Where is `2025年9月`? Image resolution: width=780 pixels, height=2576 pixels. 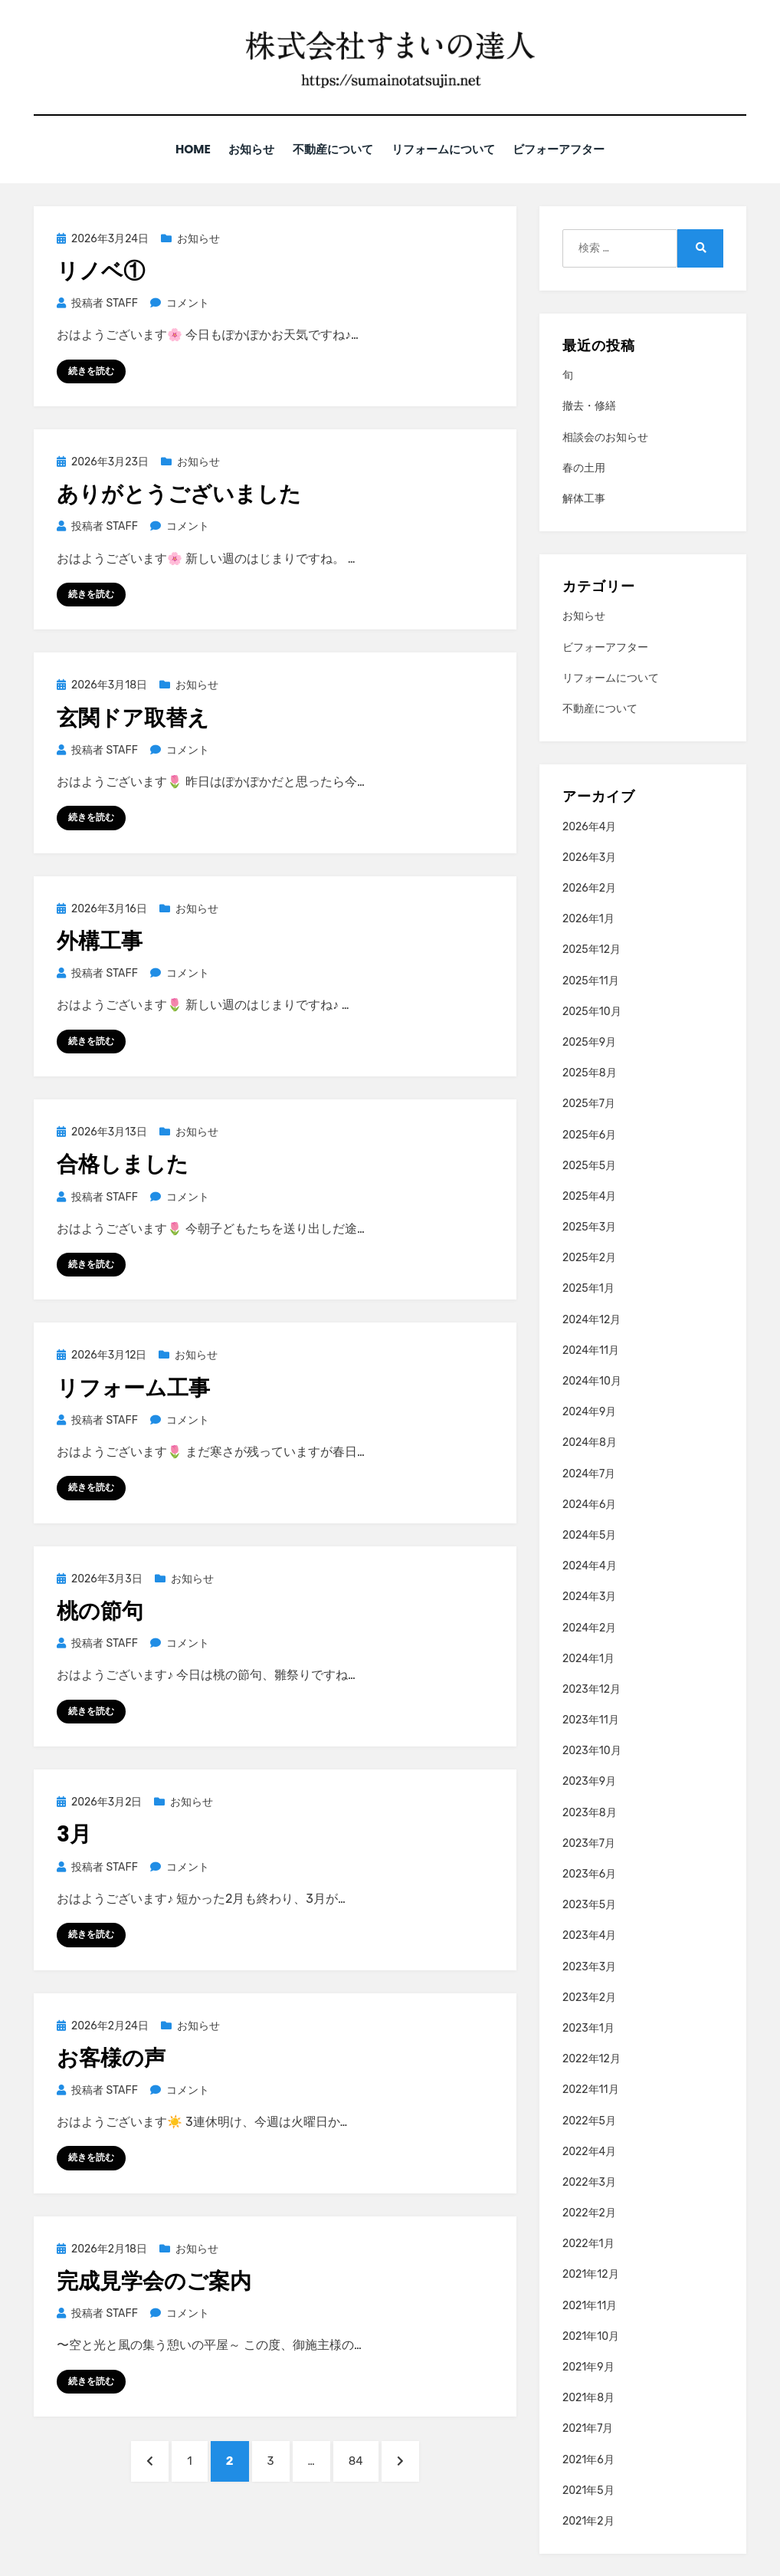 2025年9月 is located at coordinates (589, 1041).